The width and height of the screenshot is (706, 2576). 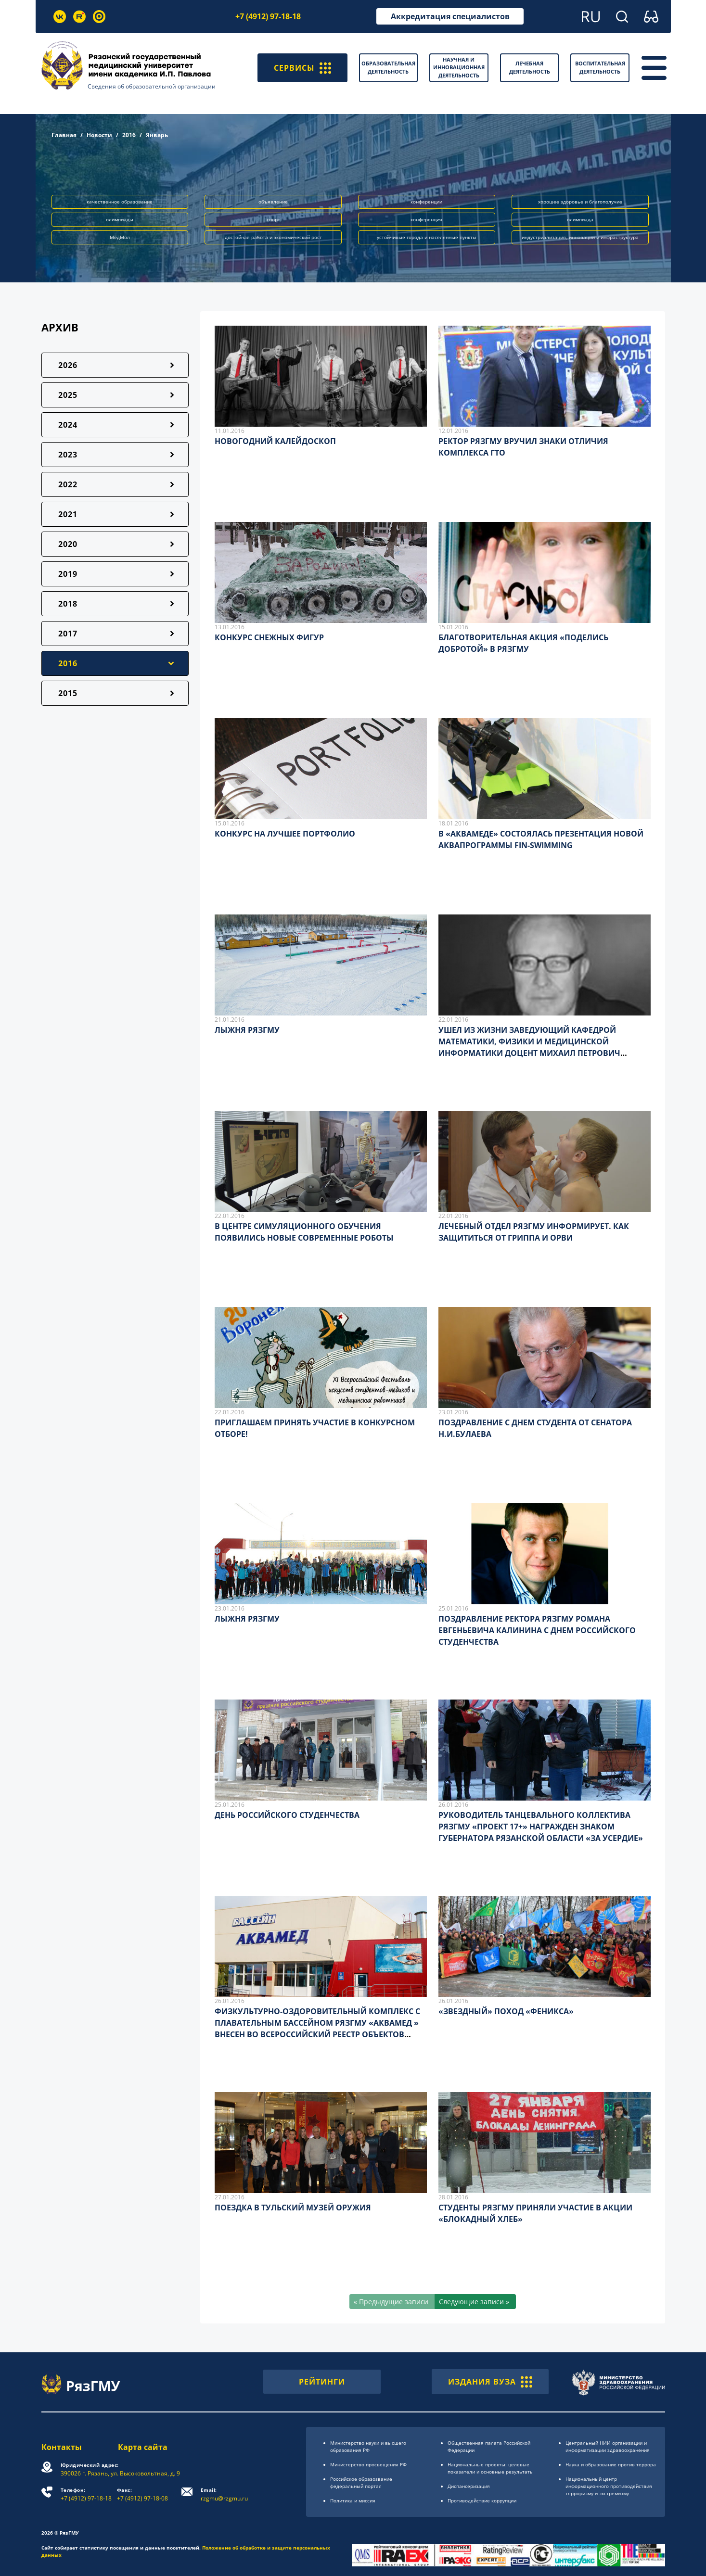 What do you see at coordinates (67, 424) in the screenshot?
I see `2024` at bounding box center [67, 424].